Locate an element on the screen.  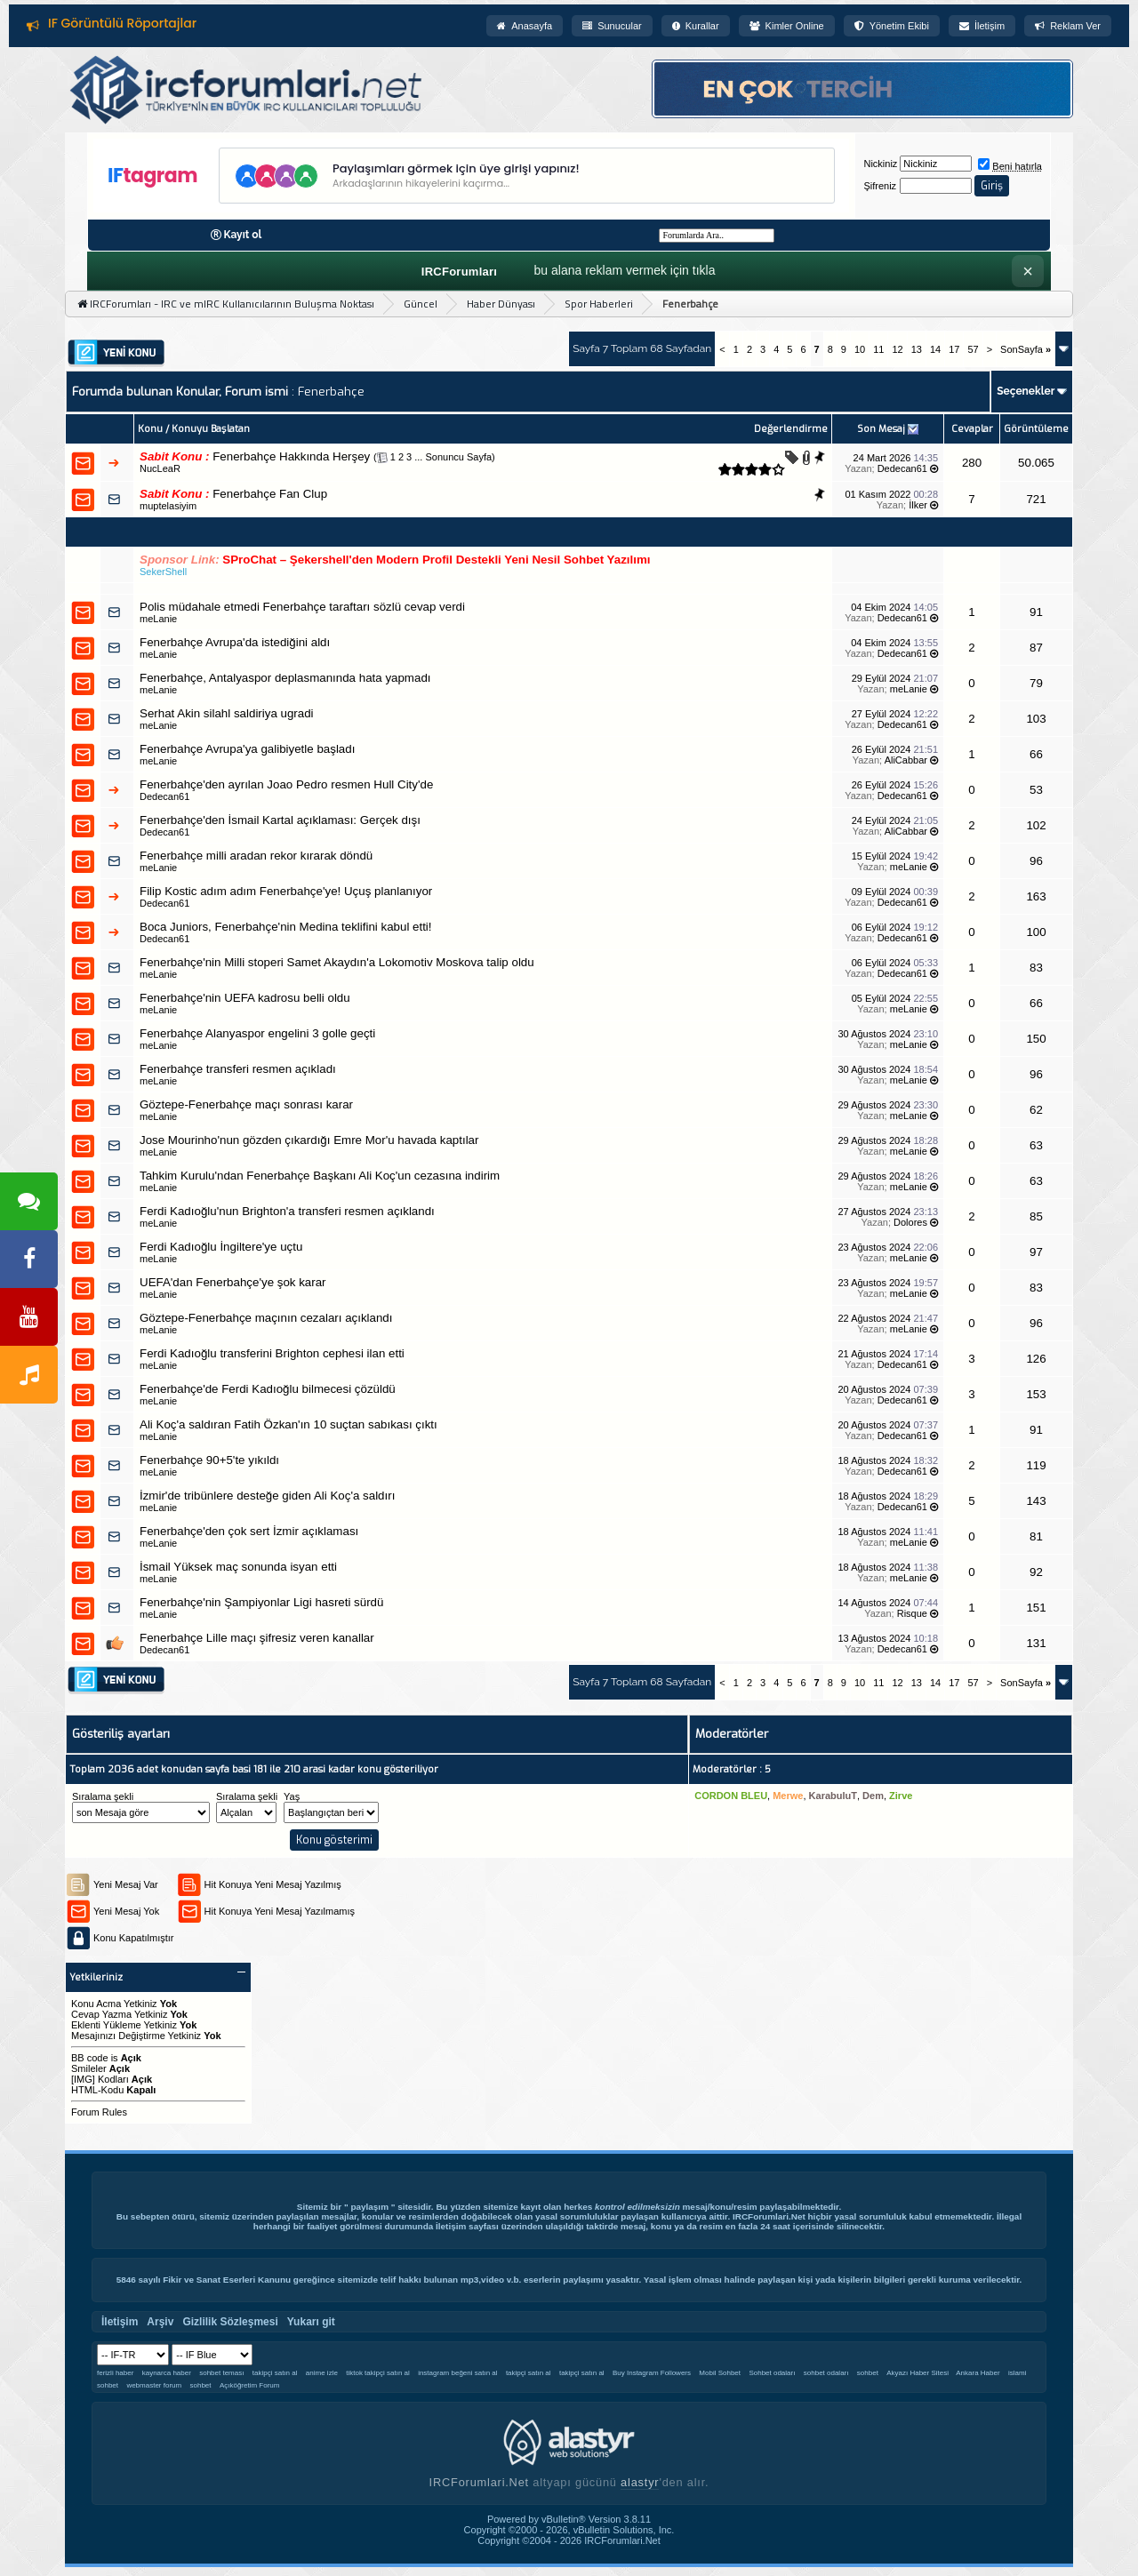
Yönetim Ekibi is located at coordinates (891, 25).